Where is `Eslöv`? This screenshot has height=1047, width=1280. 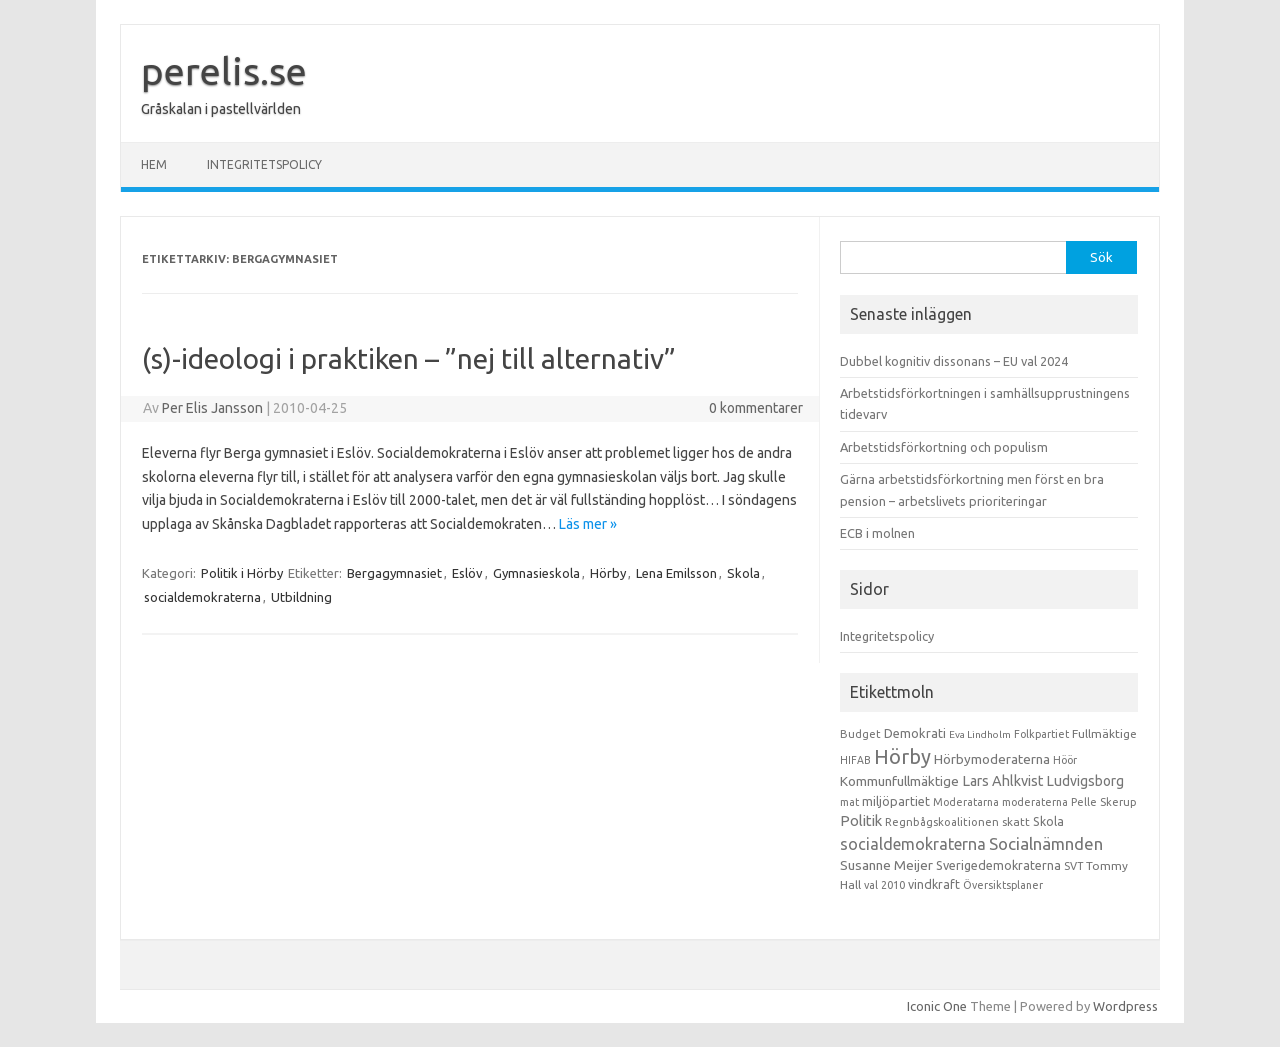
Eslöv is located at coordinates (467, 573).